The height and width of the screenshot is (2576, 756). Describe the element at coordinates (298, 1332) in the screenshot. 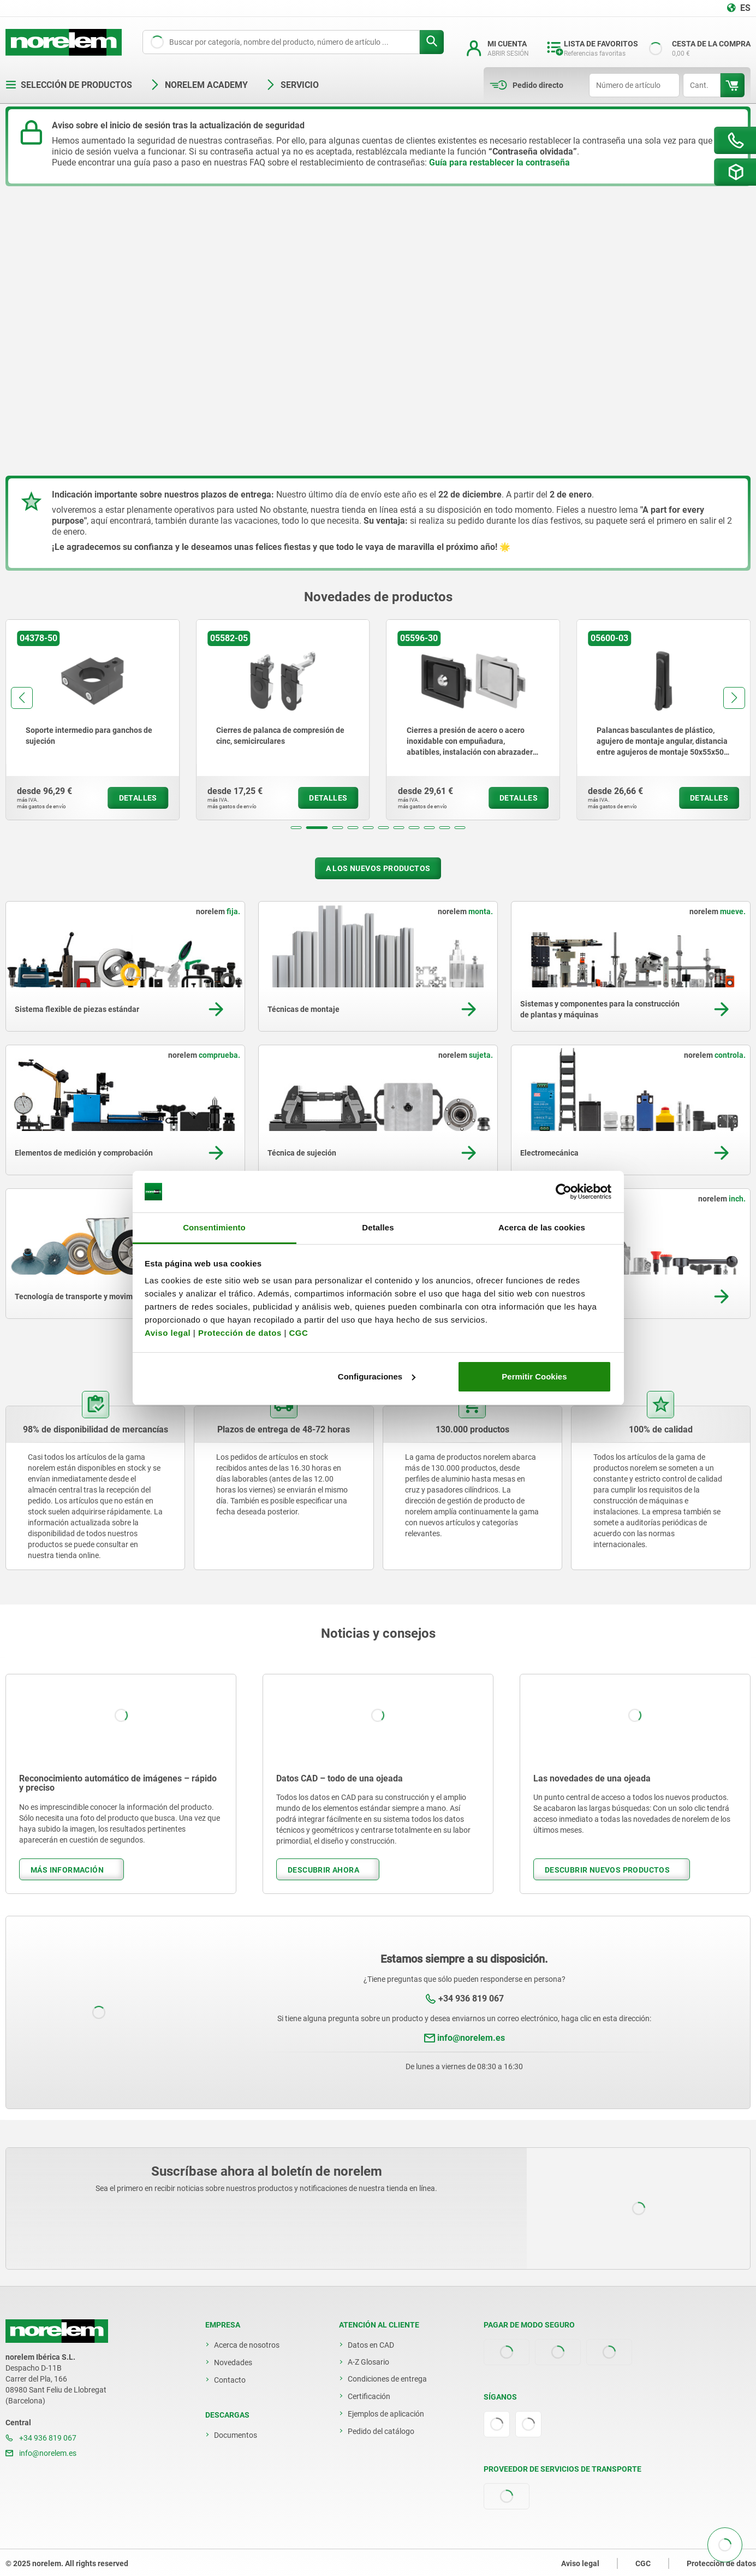

I see `CGC` at that location.